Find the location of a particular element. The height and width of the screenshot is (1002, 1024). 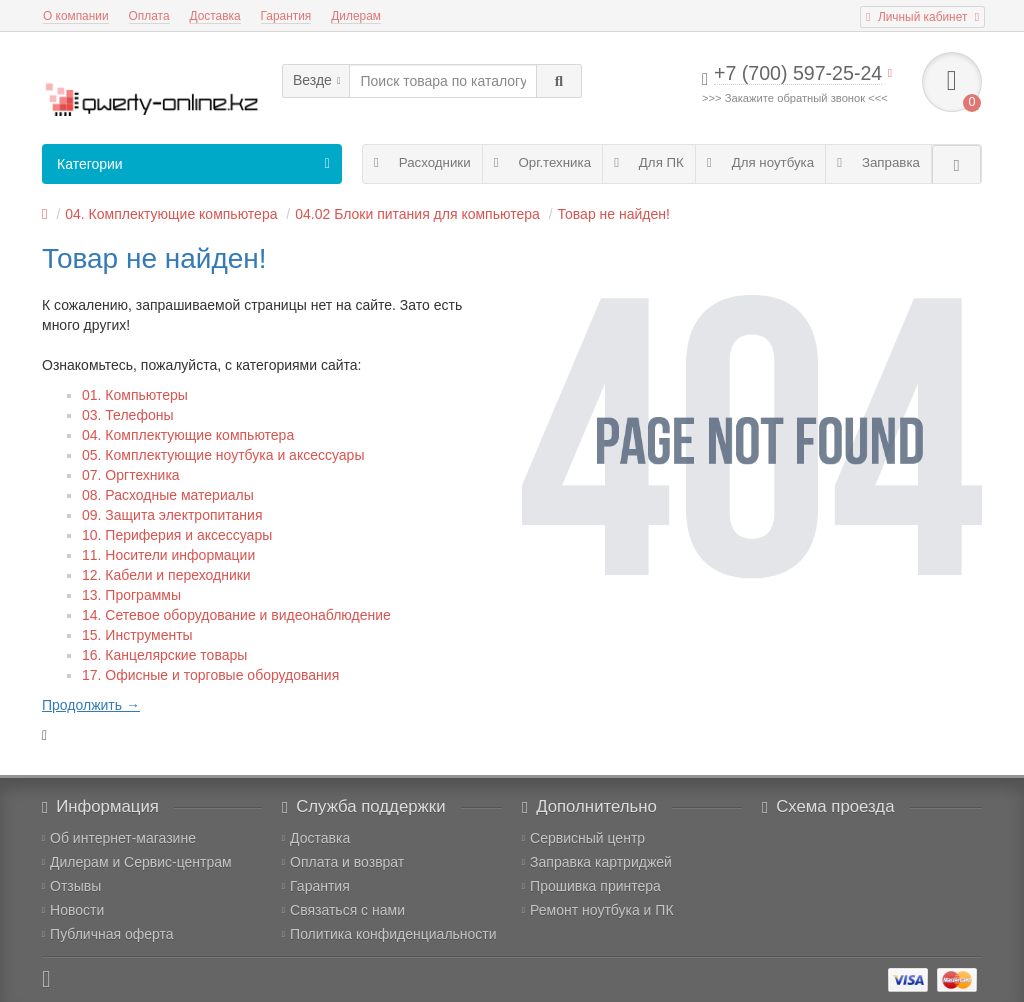

04.02 Блоки питания для компьютера is located at coordinates (417, 214).